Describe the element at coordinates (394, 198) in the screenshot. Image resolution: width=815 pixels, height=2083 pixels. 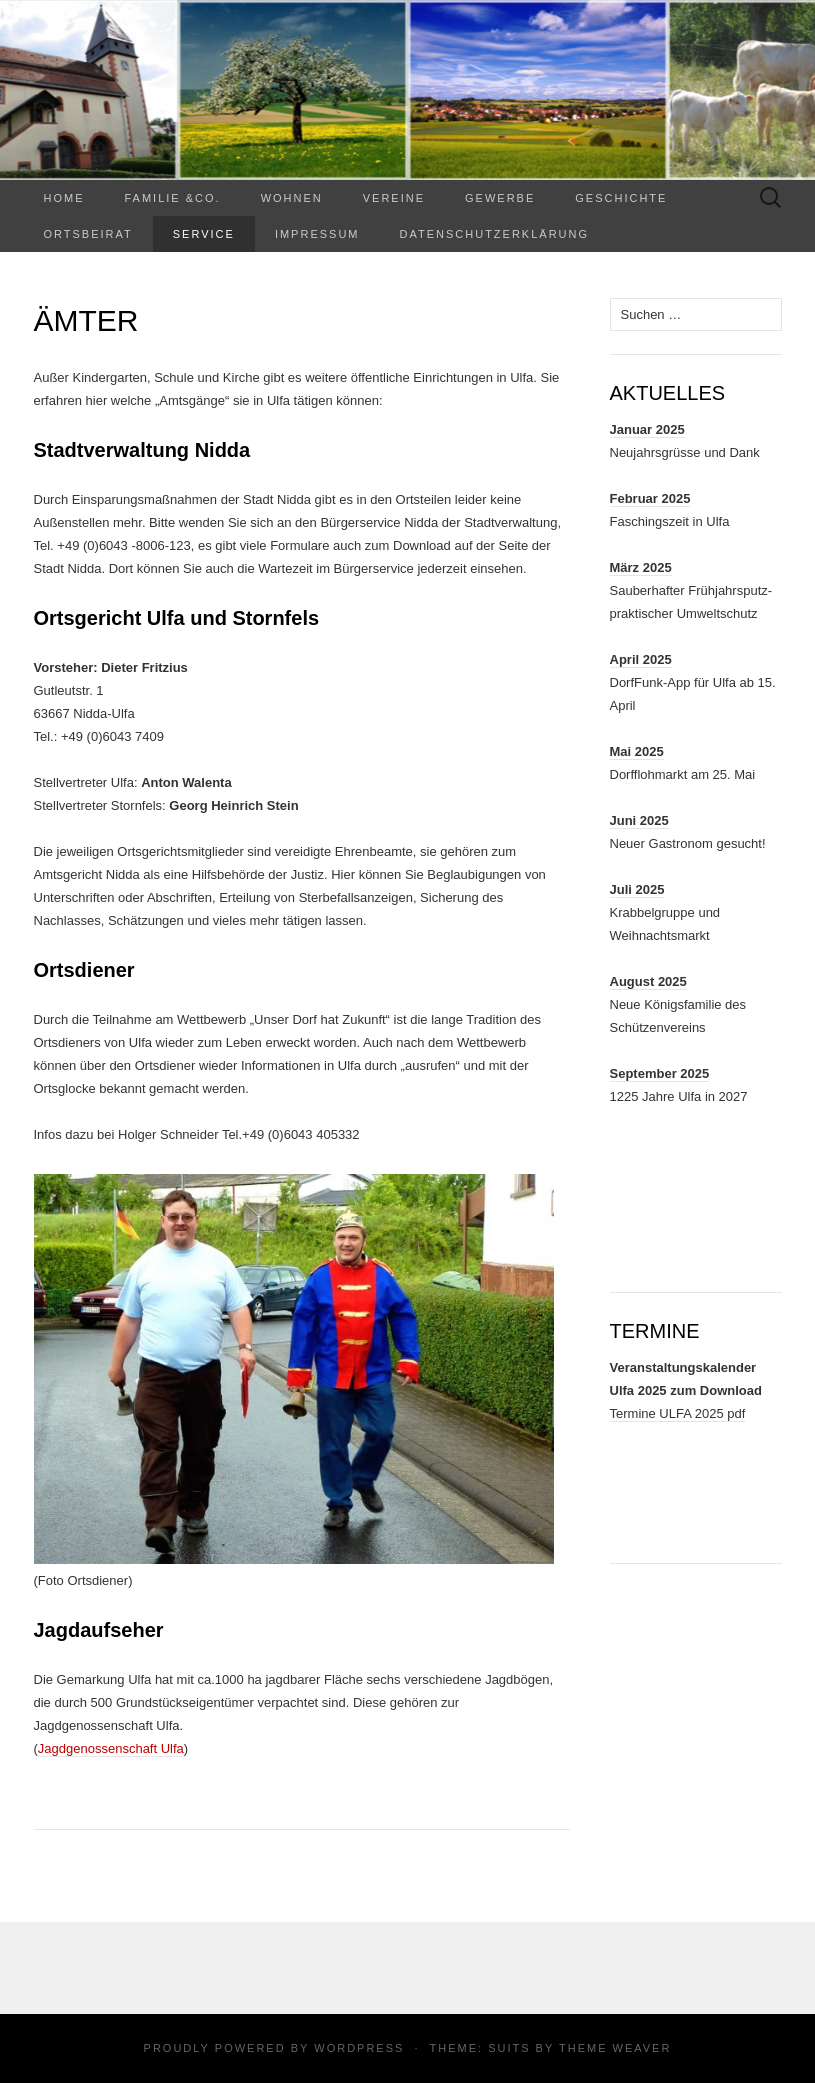
I see `Vereine` at that location.